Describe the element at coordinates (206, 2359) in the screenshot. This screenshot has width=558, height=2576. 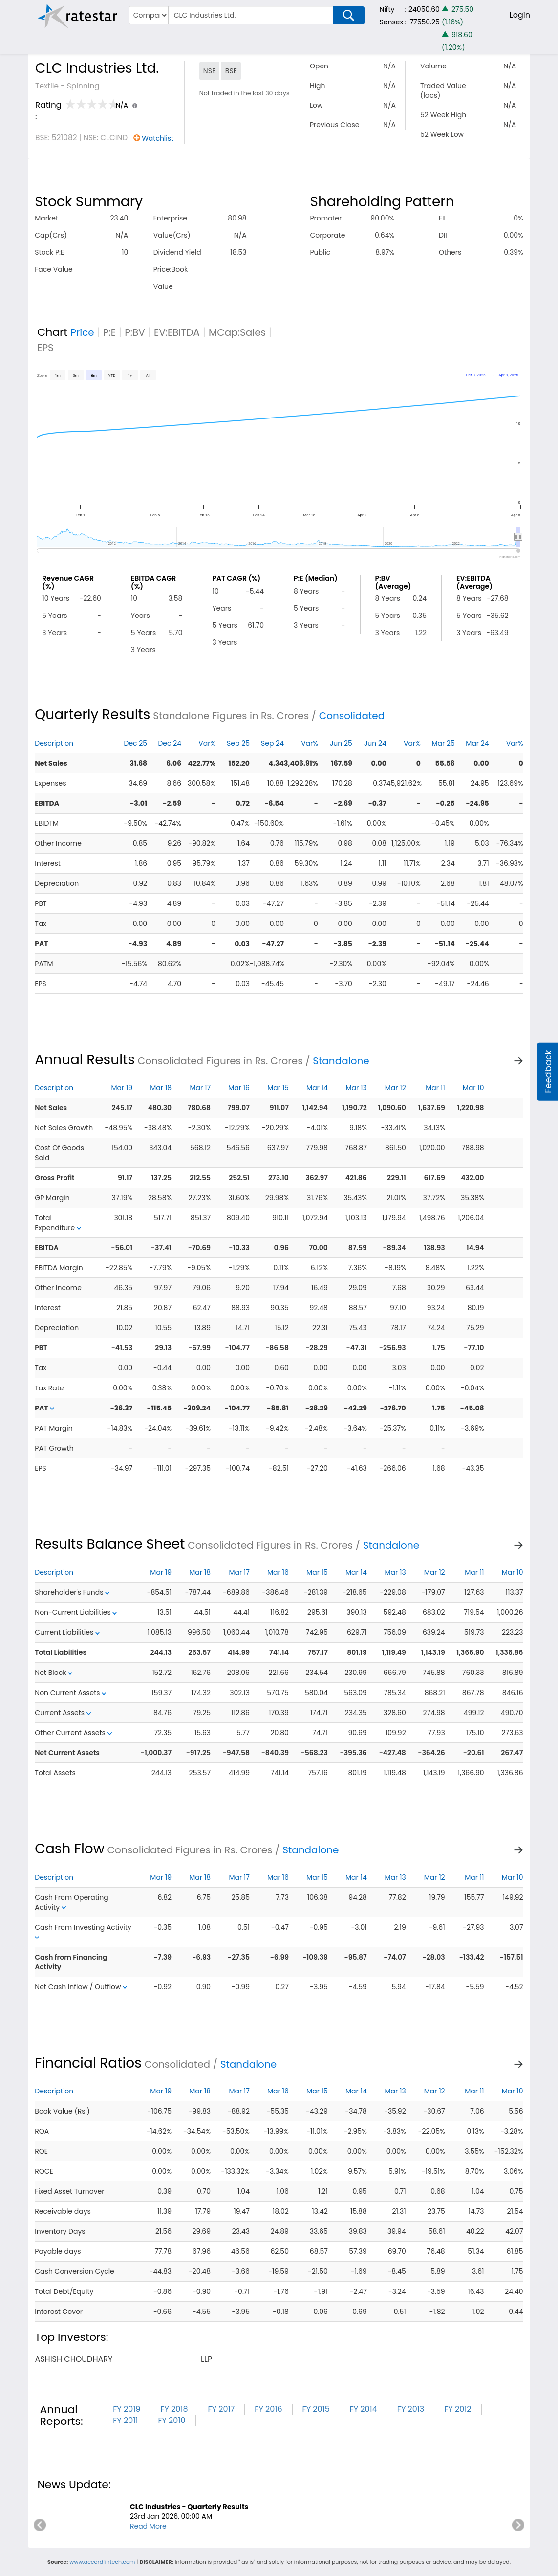
I see `llp` at that location.